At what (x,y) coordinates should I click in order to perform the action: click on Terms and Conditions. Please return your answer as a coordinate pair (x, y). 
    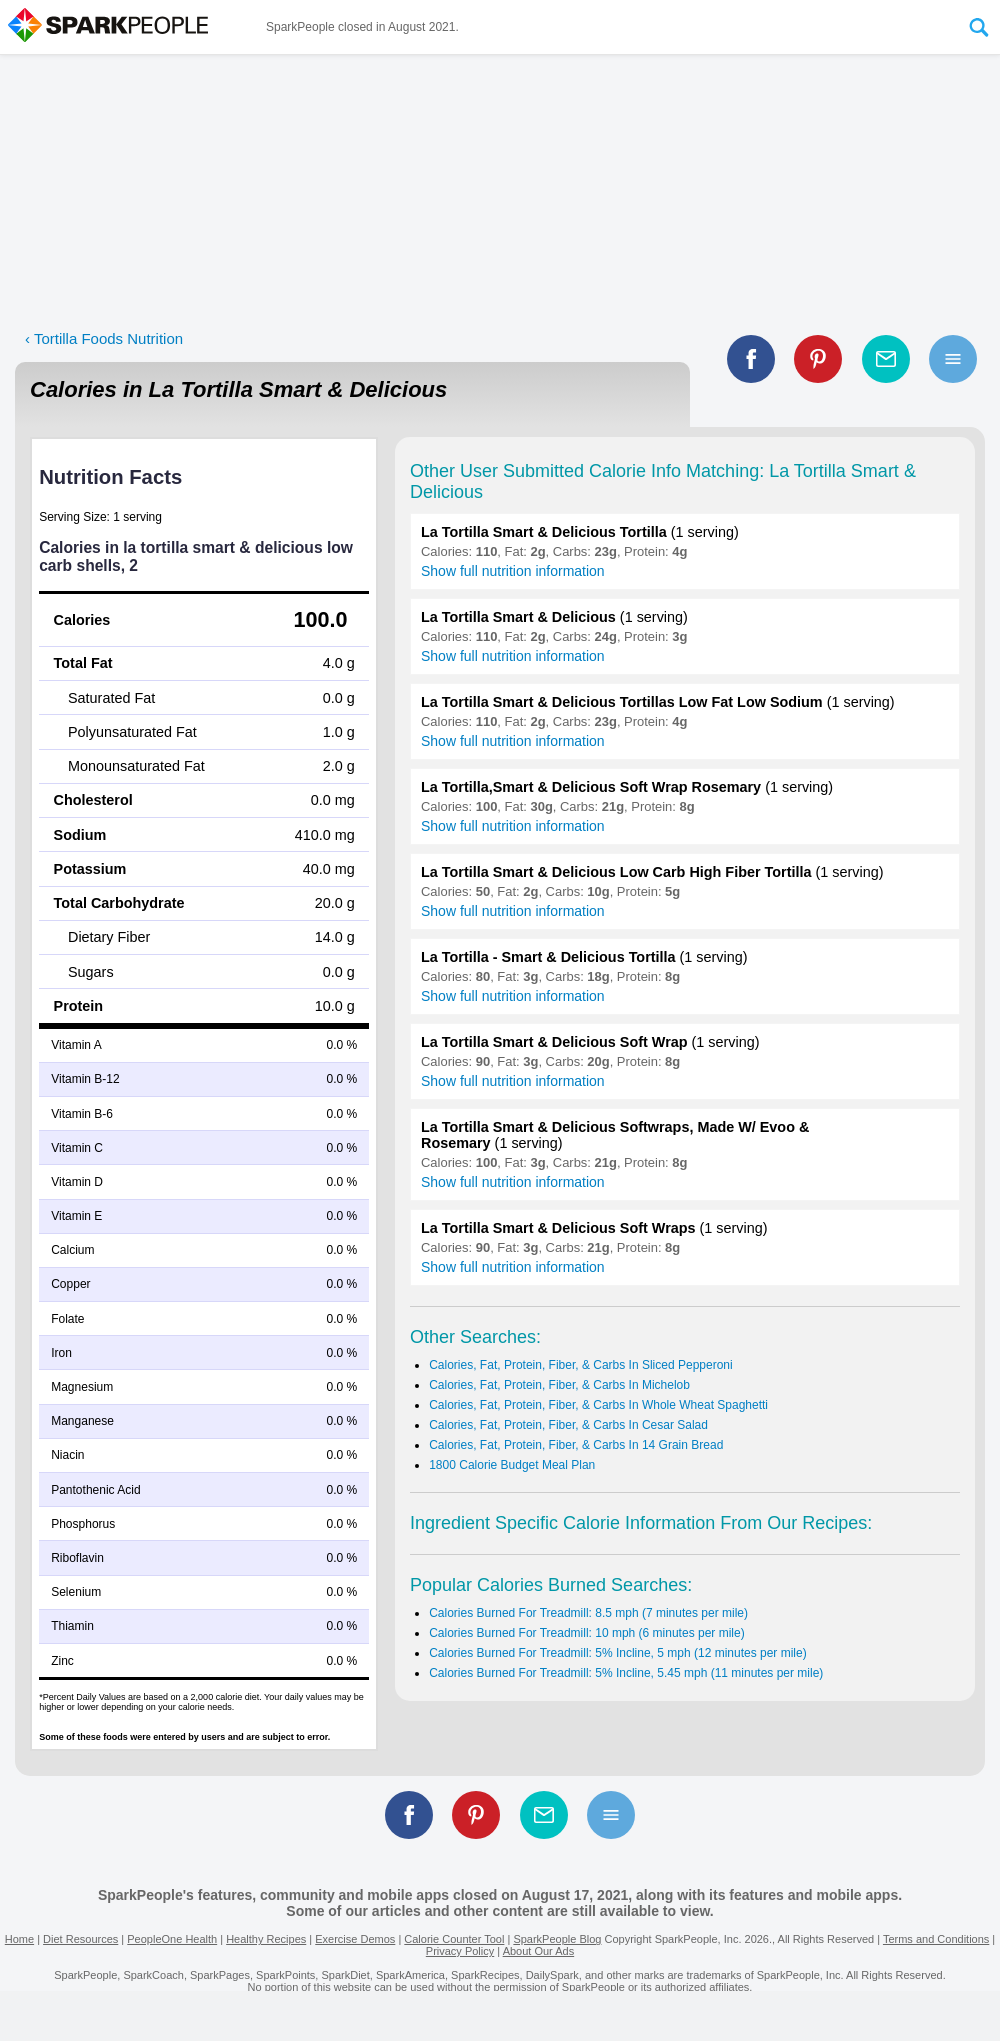
    Looking at the image, I should click on (936, 1939).